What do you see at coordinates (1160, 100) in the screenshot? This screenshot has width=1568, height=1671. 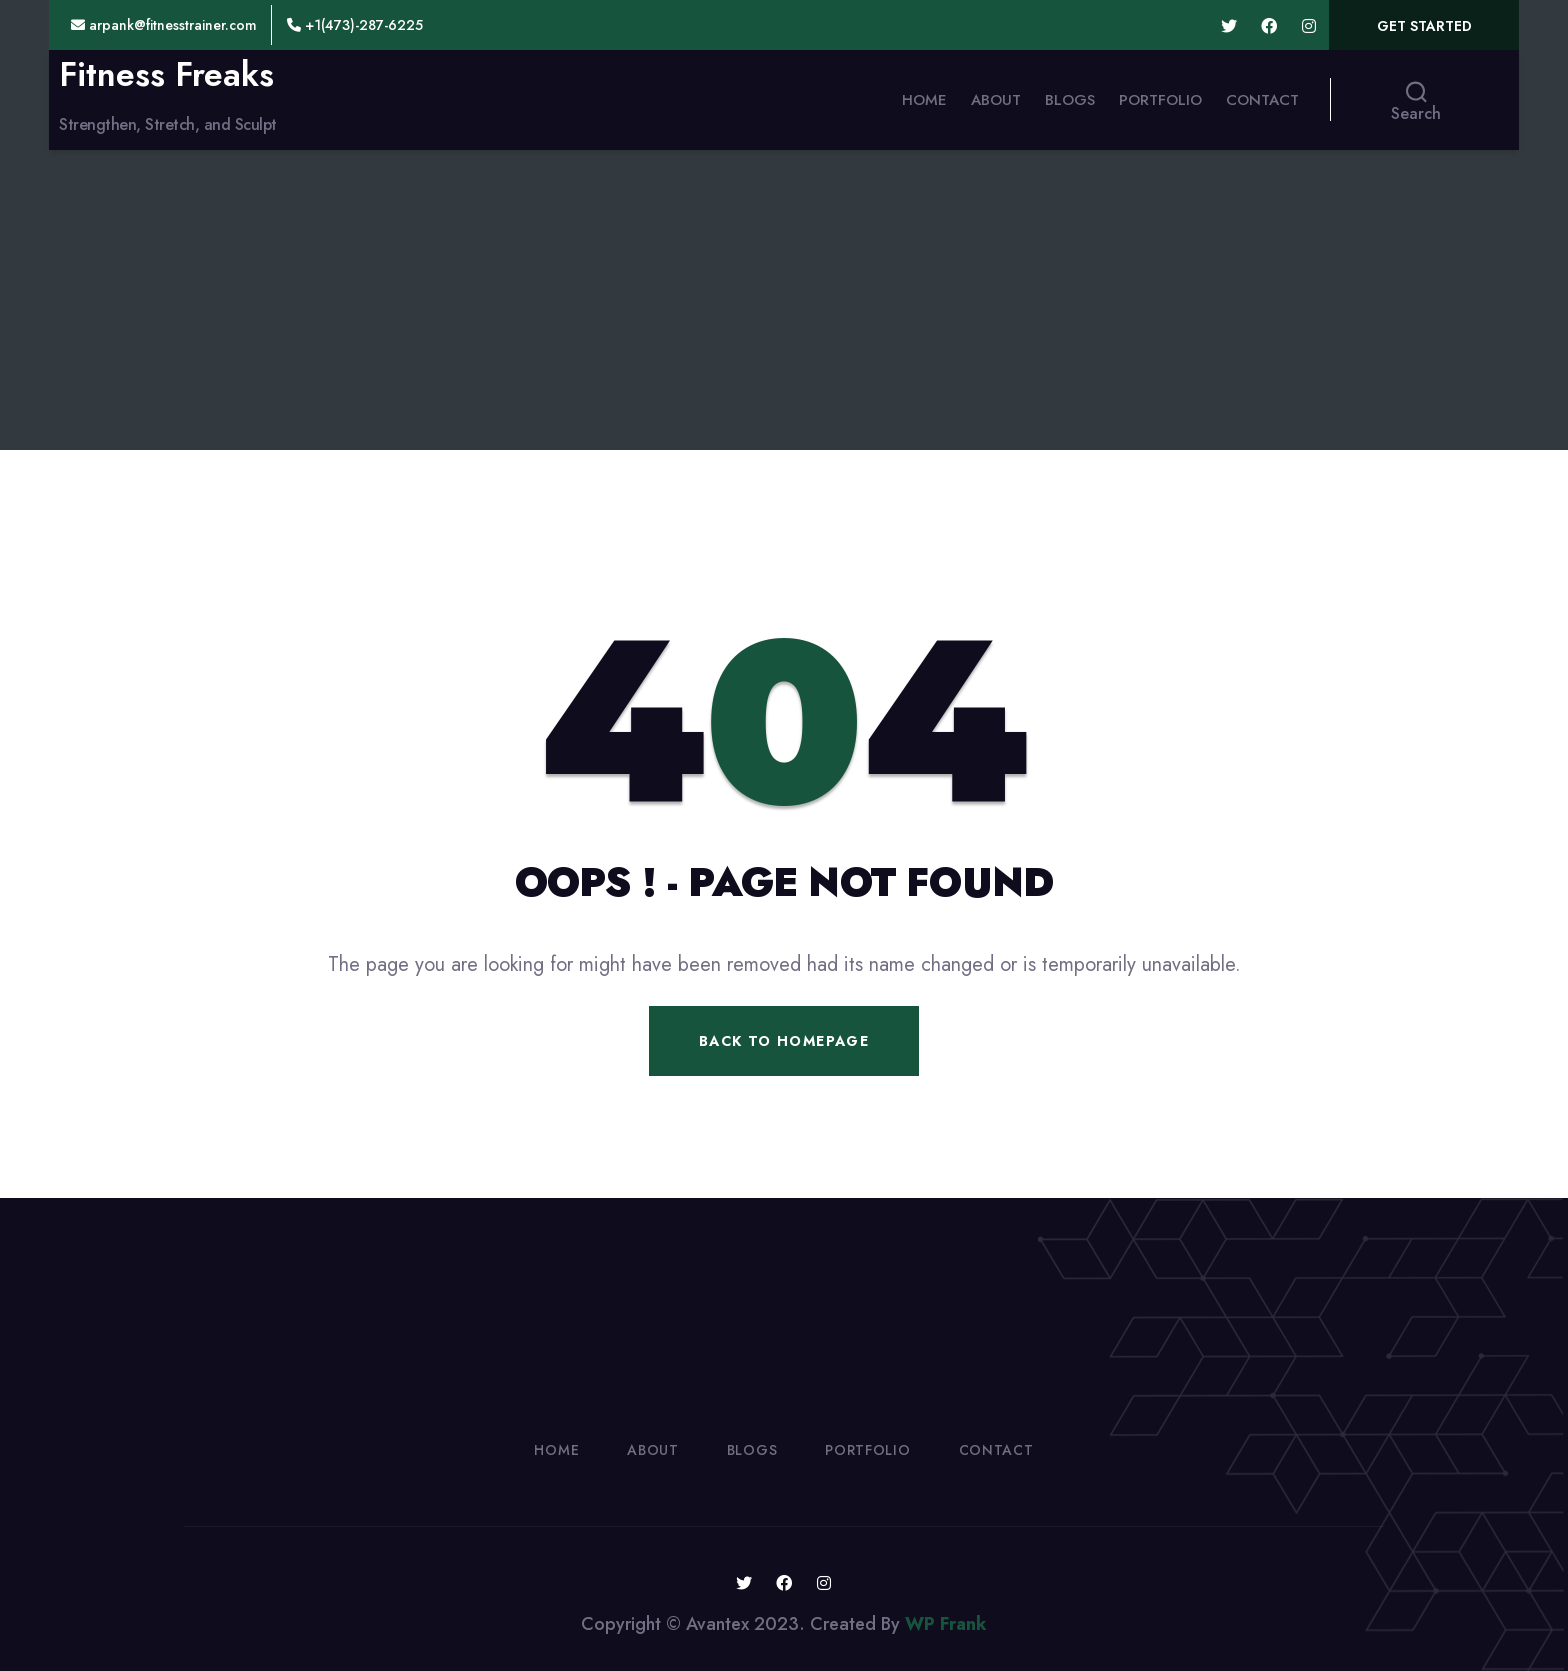 I see `Portfolio` at bounding box center [1160, 100].